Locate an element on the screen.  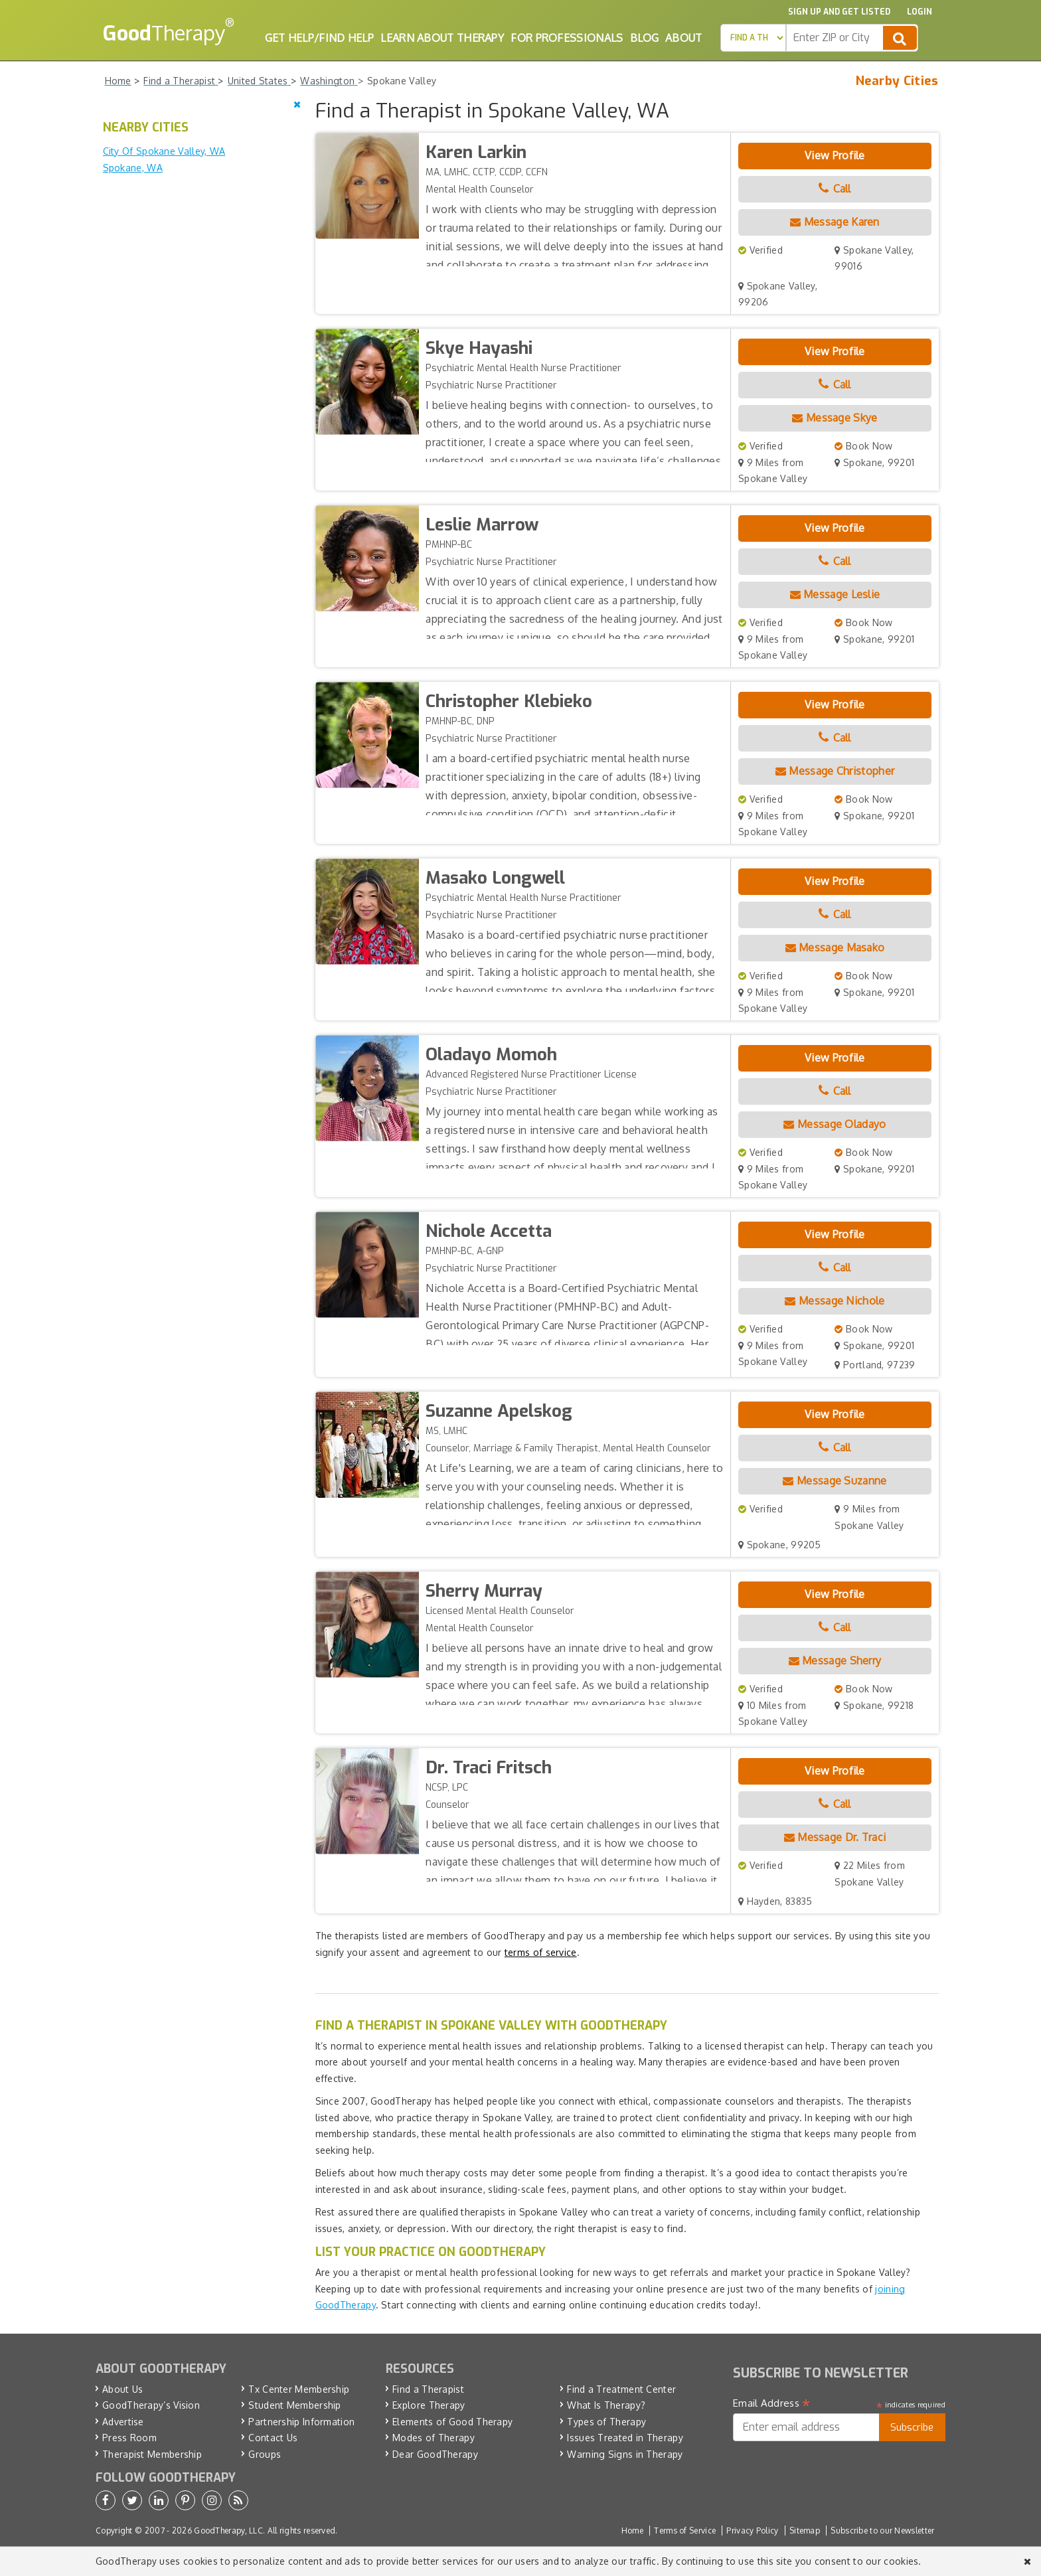
Message Masako is located at coordinates (835, 947).